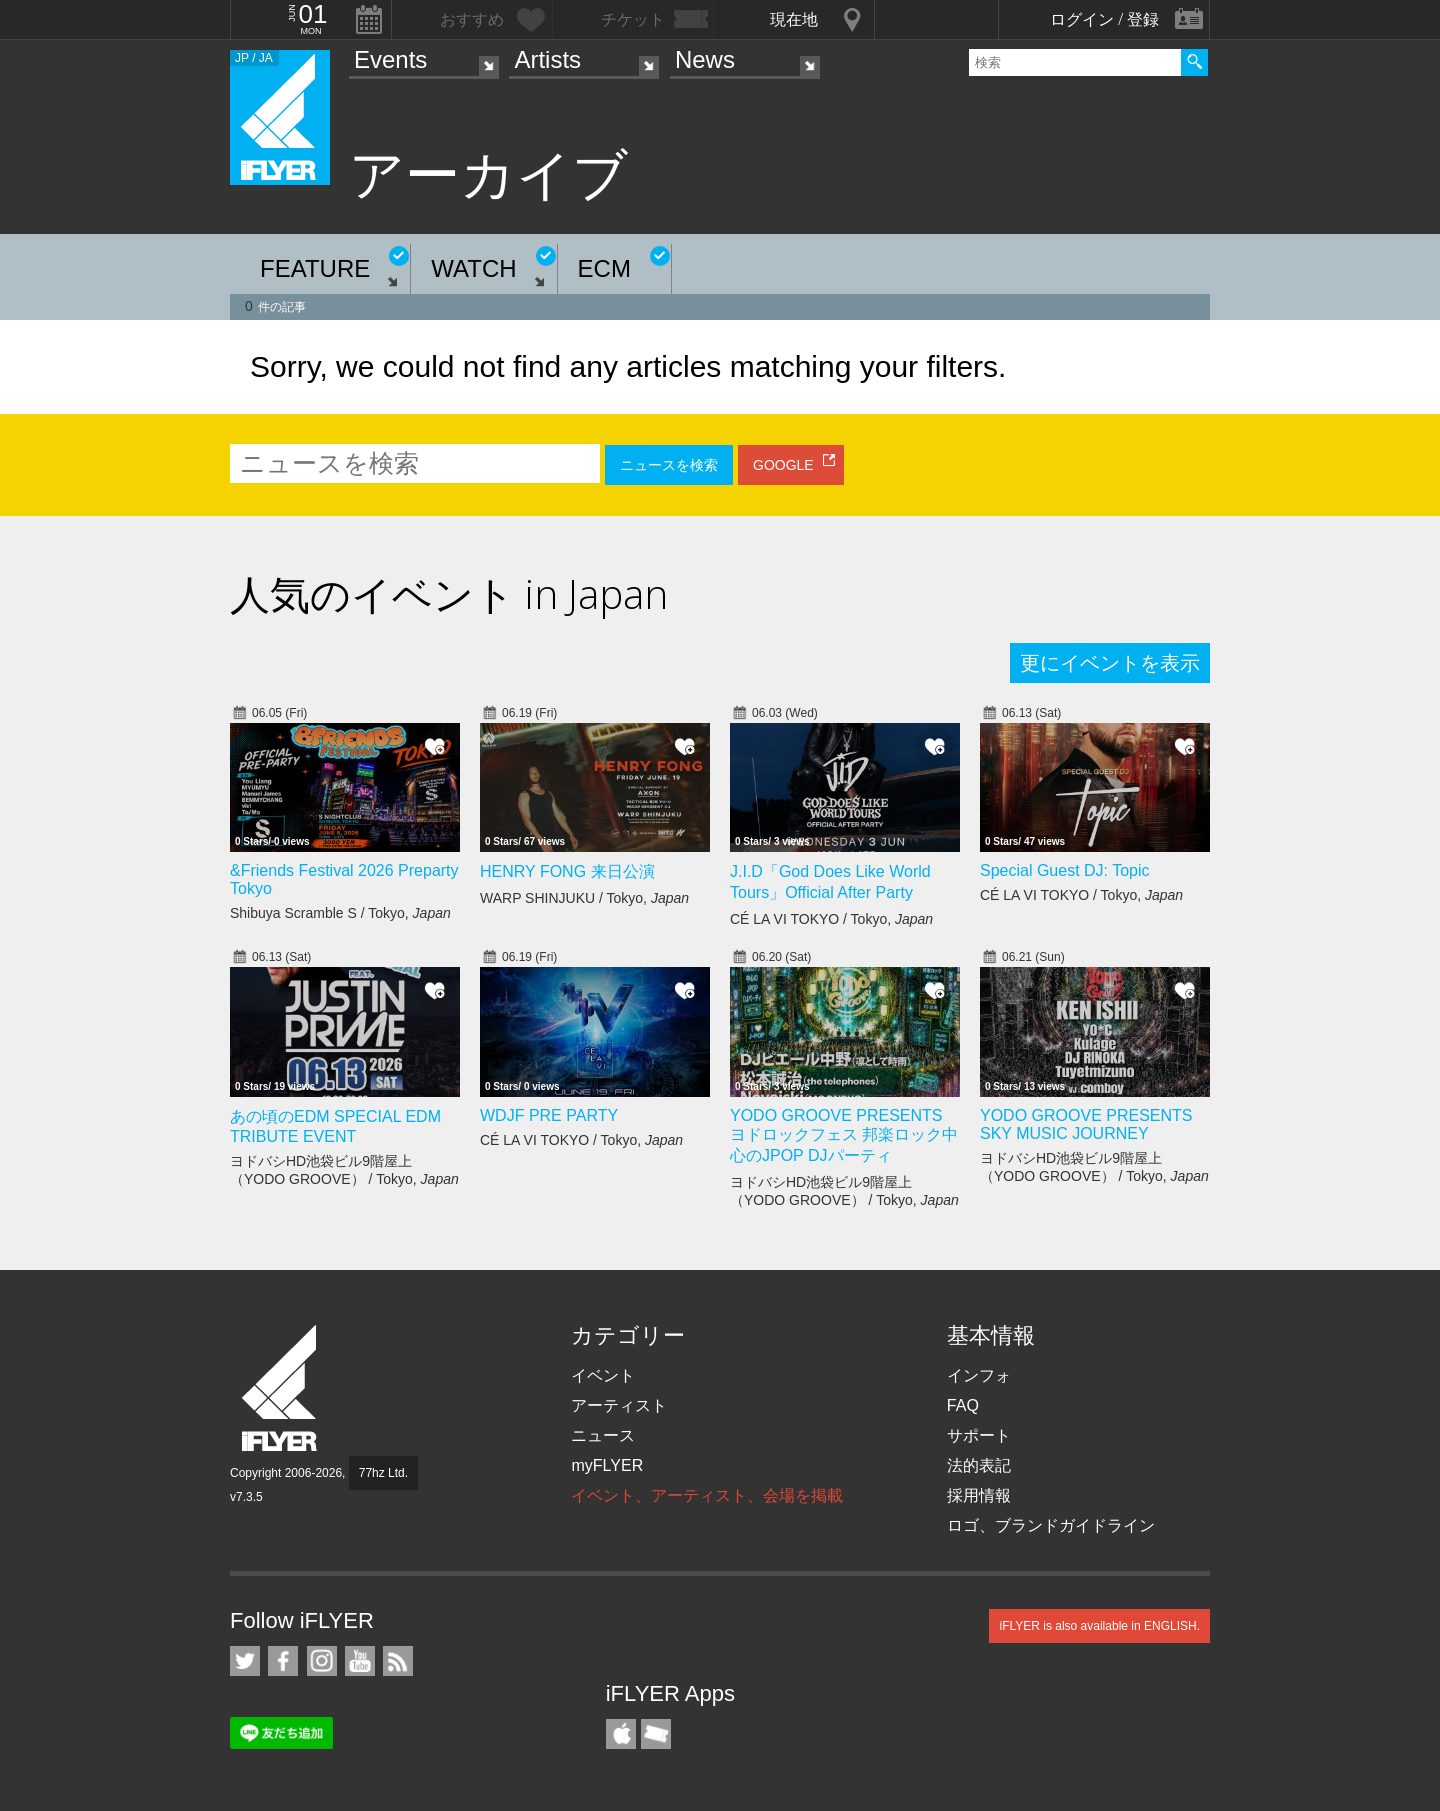  What do you see at coordinates (656, 1734) in the screenshot?
I see `TicketGate iPhone` at bounding box center [656, 1734].